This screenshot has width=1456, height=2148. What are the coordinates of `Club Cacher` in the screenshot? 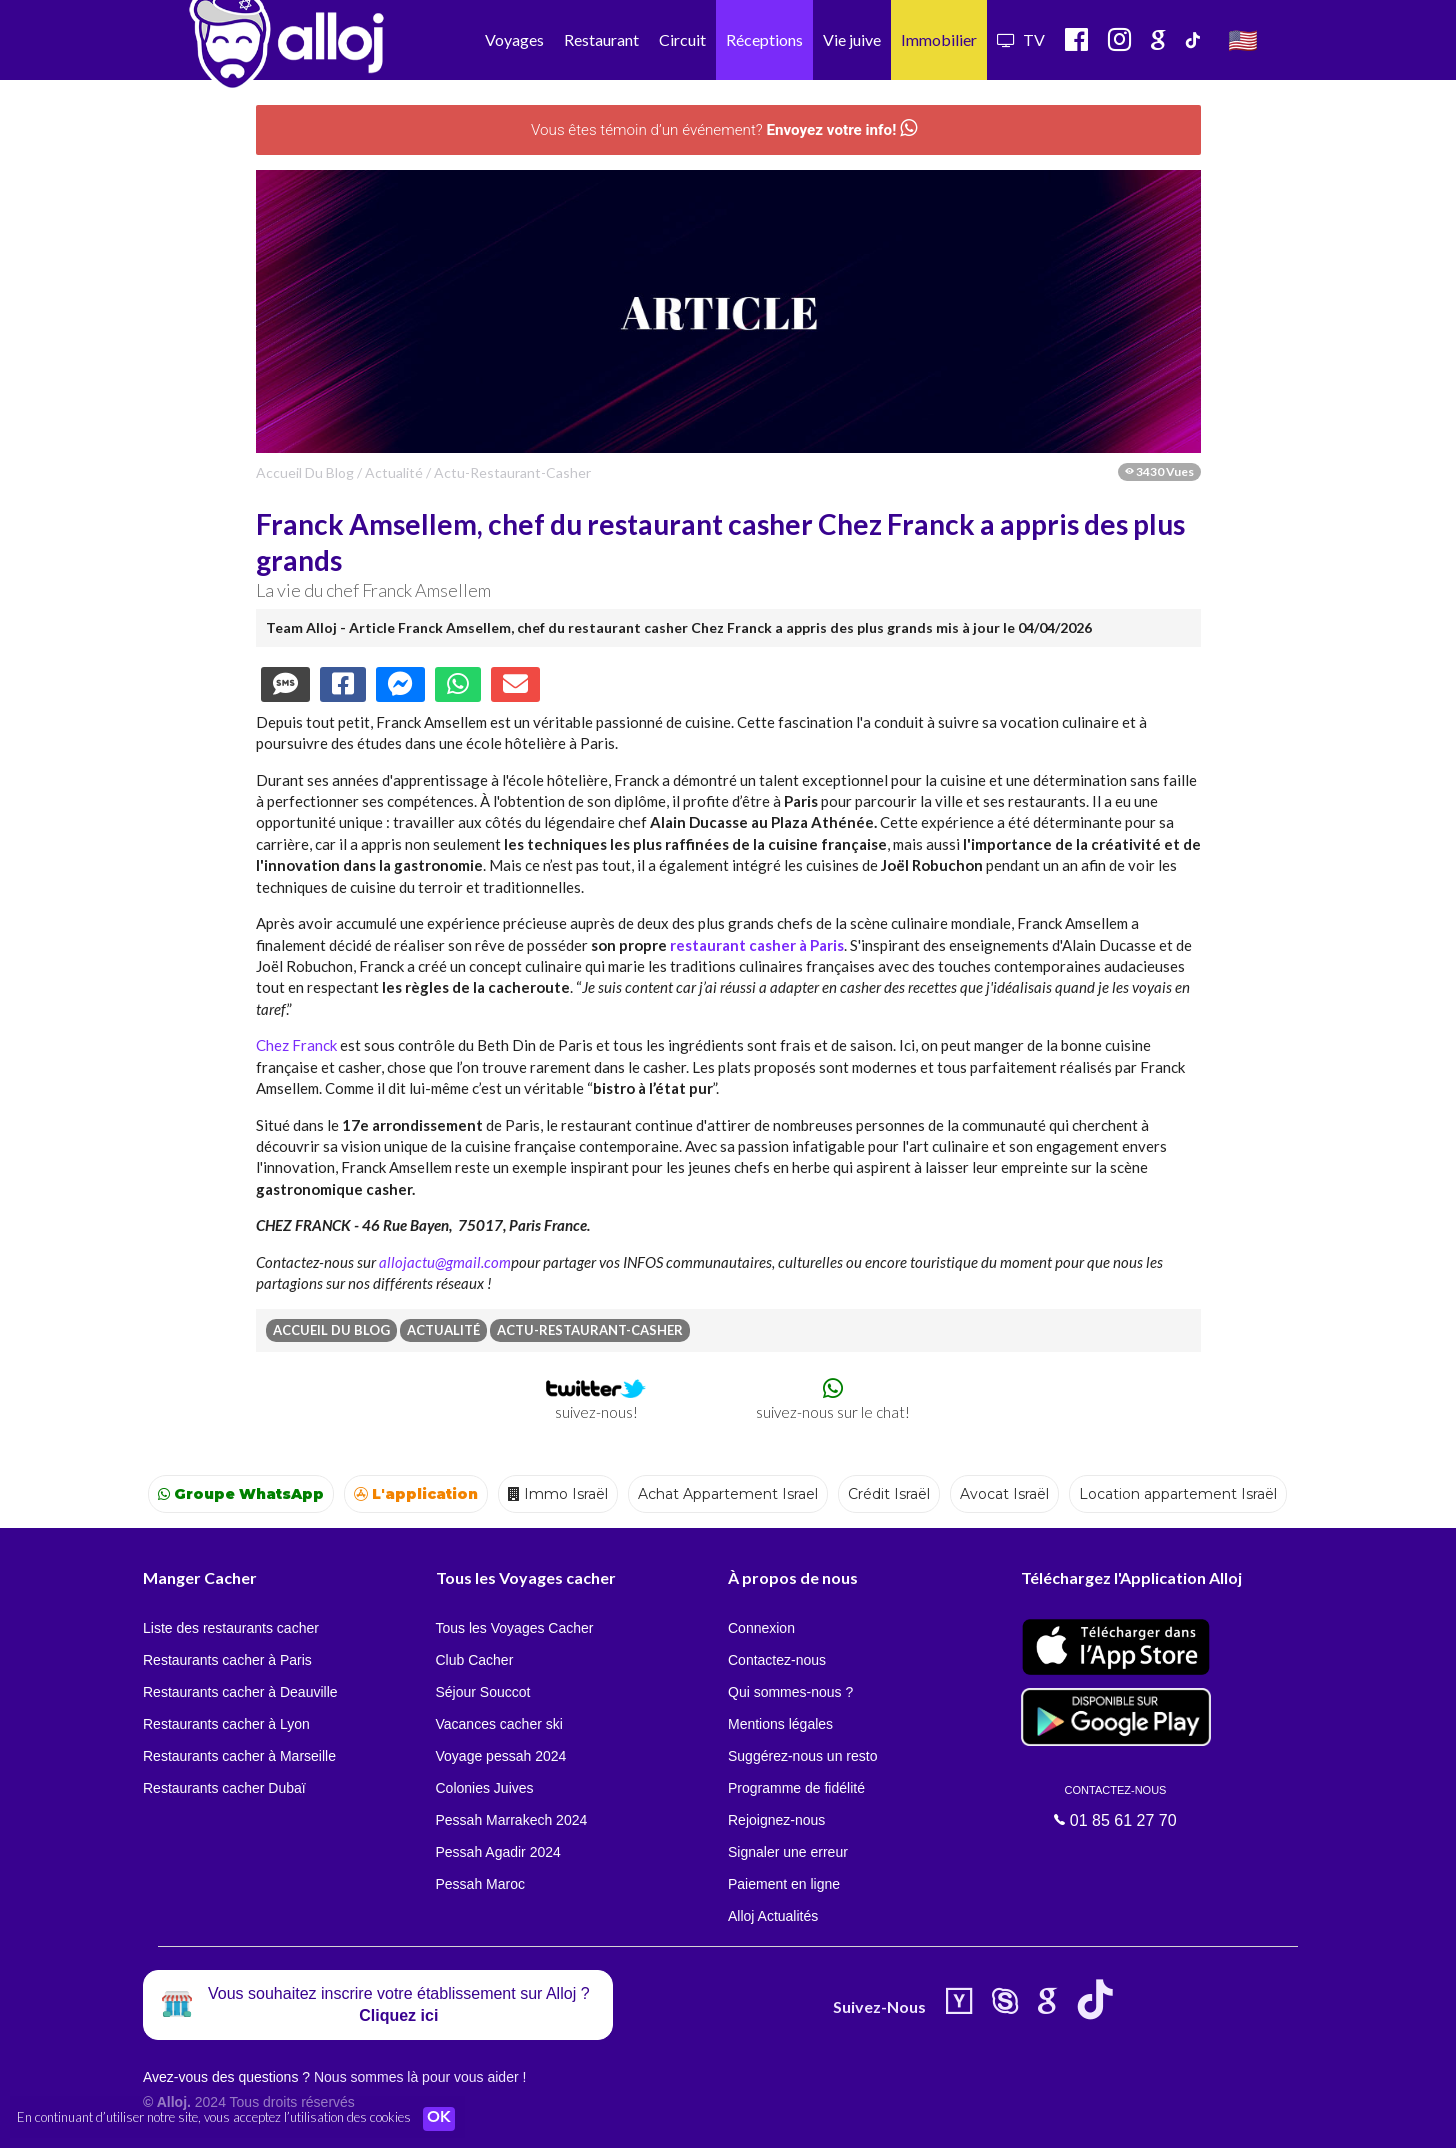 It's located at (475, 1660).